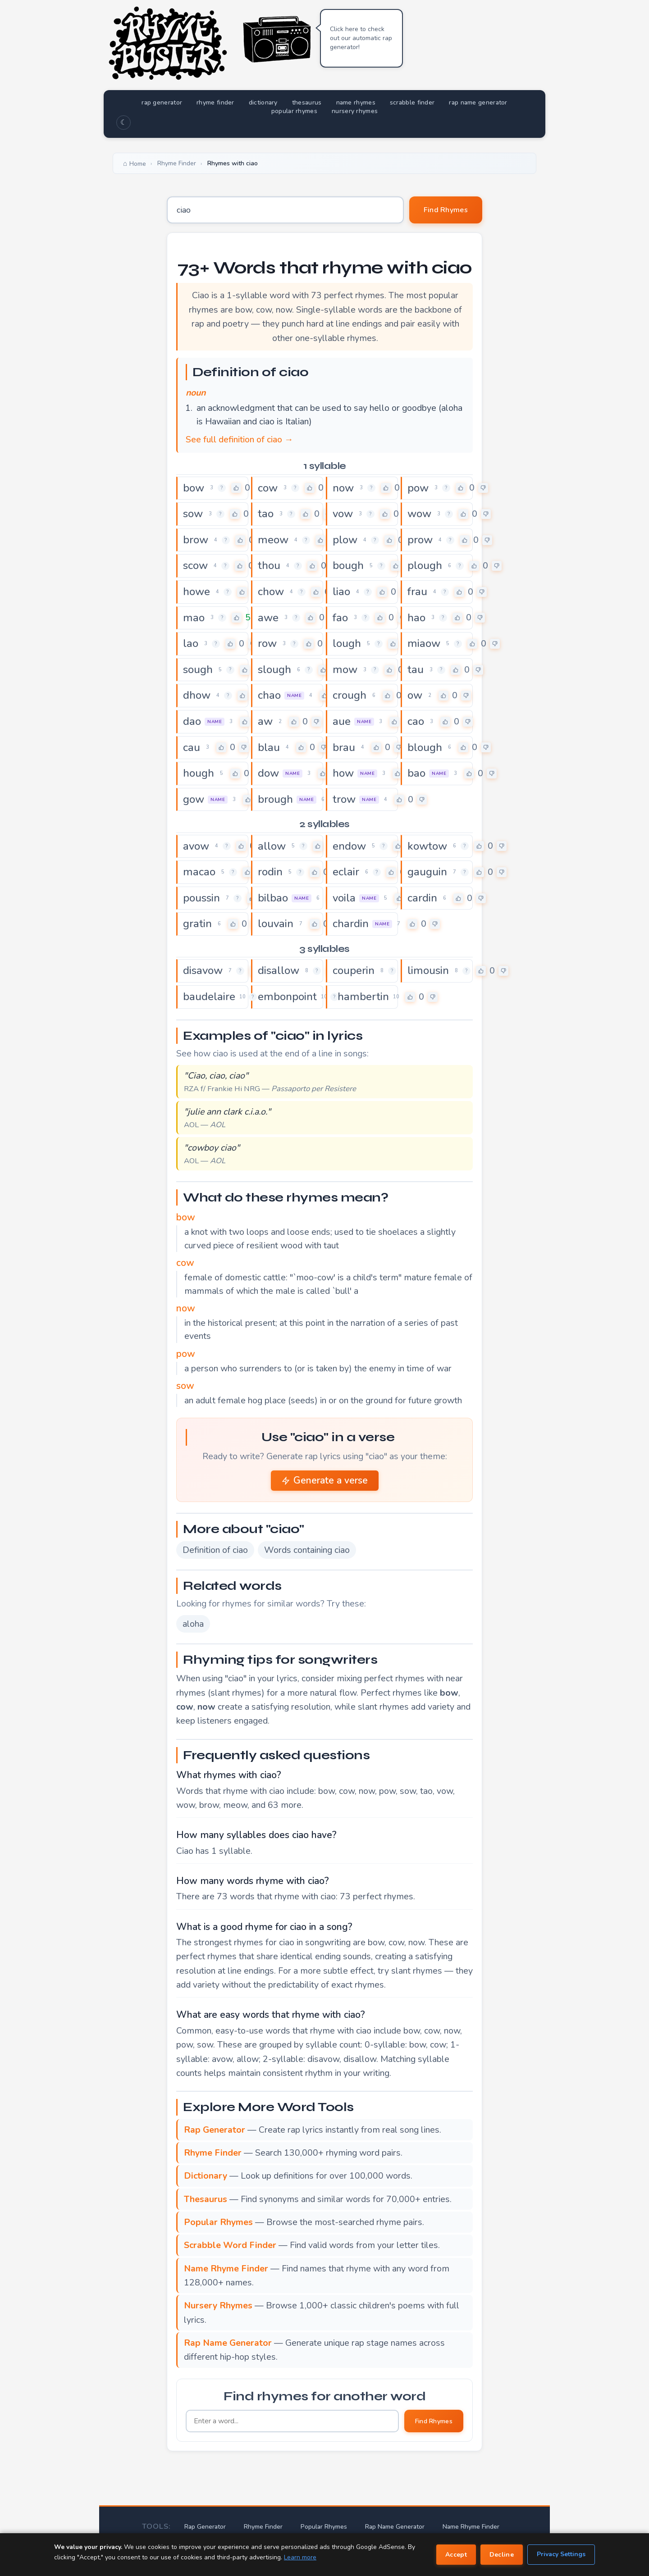 Image resolution: width=649 pixels, height=2576 pixels. Describe the element at coordinates (268, 617) in the screenshot. I see `awe` at that location.